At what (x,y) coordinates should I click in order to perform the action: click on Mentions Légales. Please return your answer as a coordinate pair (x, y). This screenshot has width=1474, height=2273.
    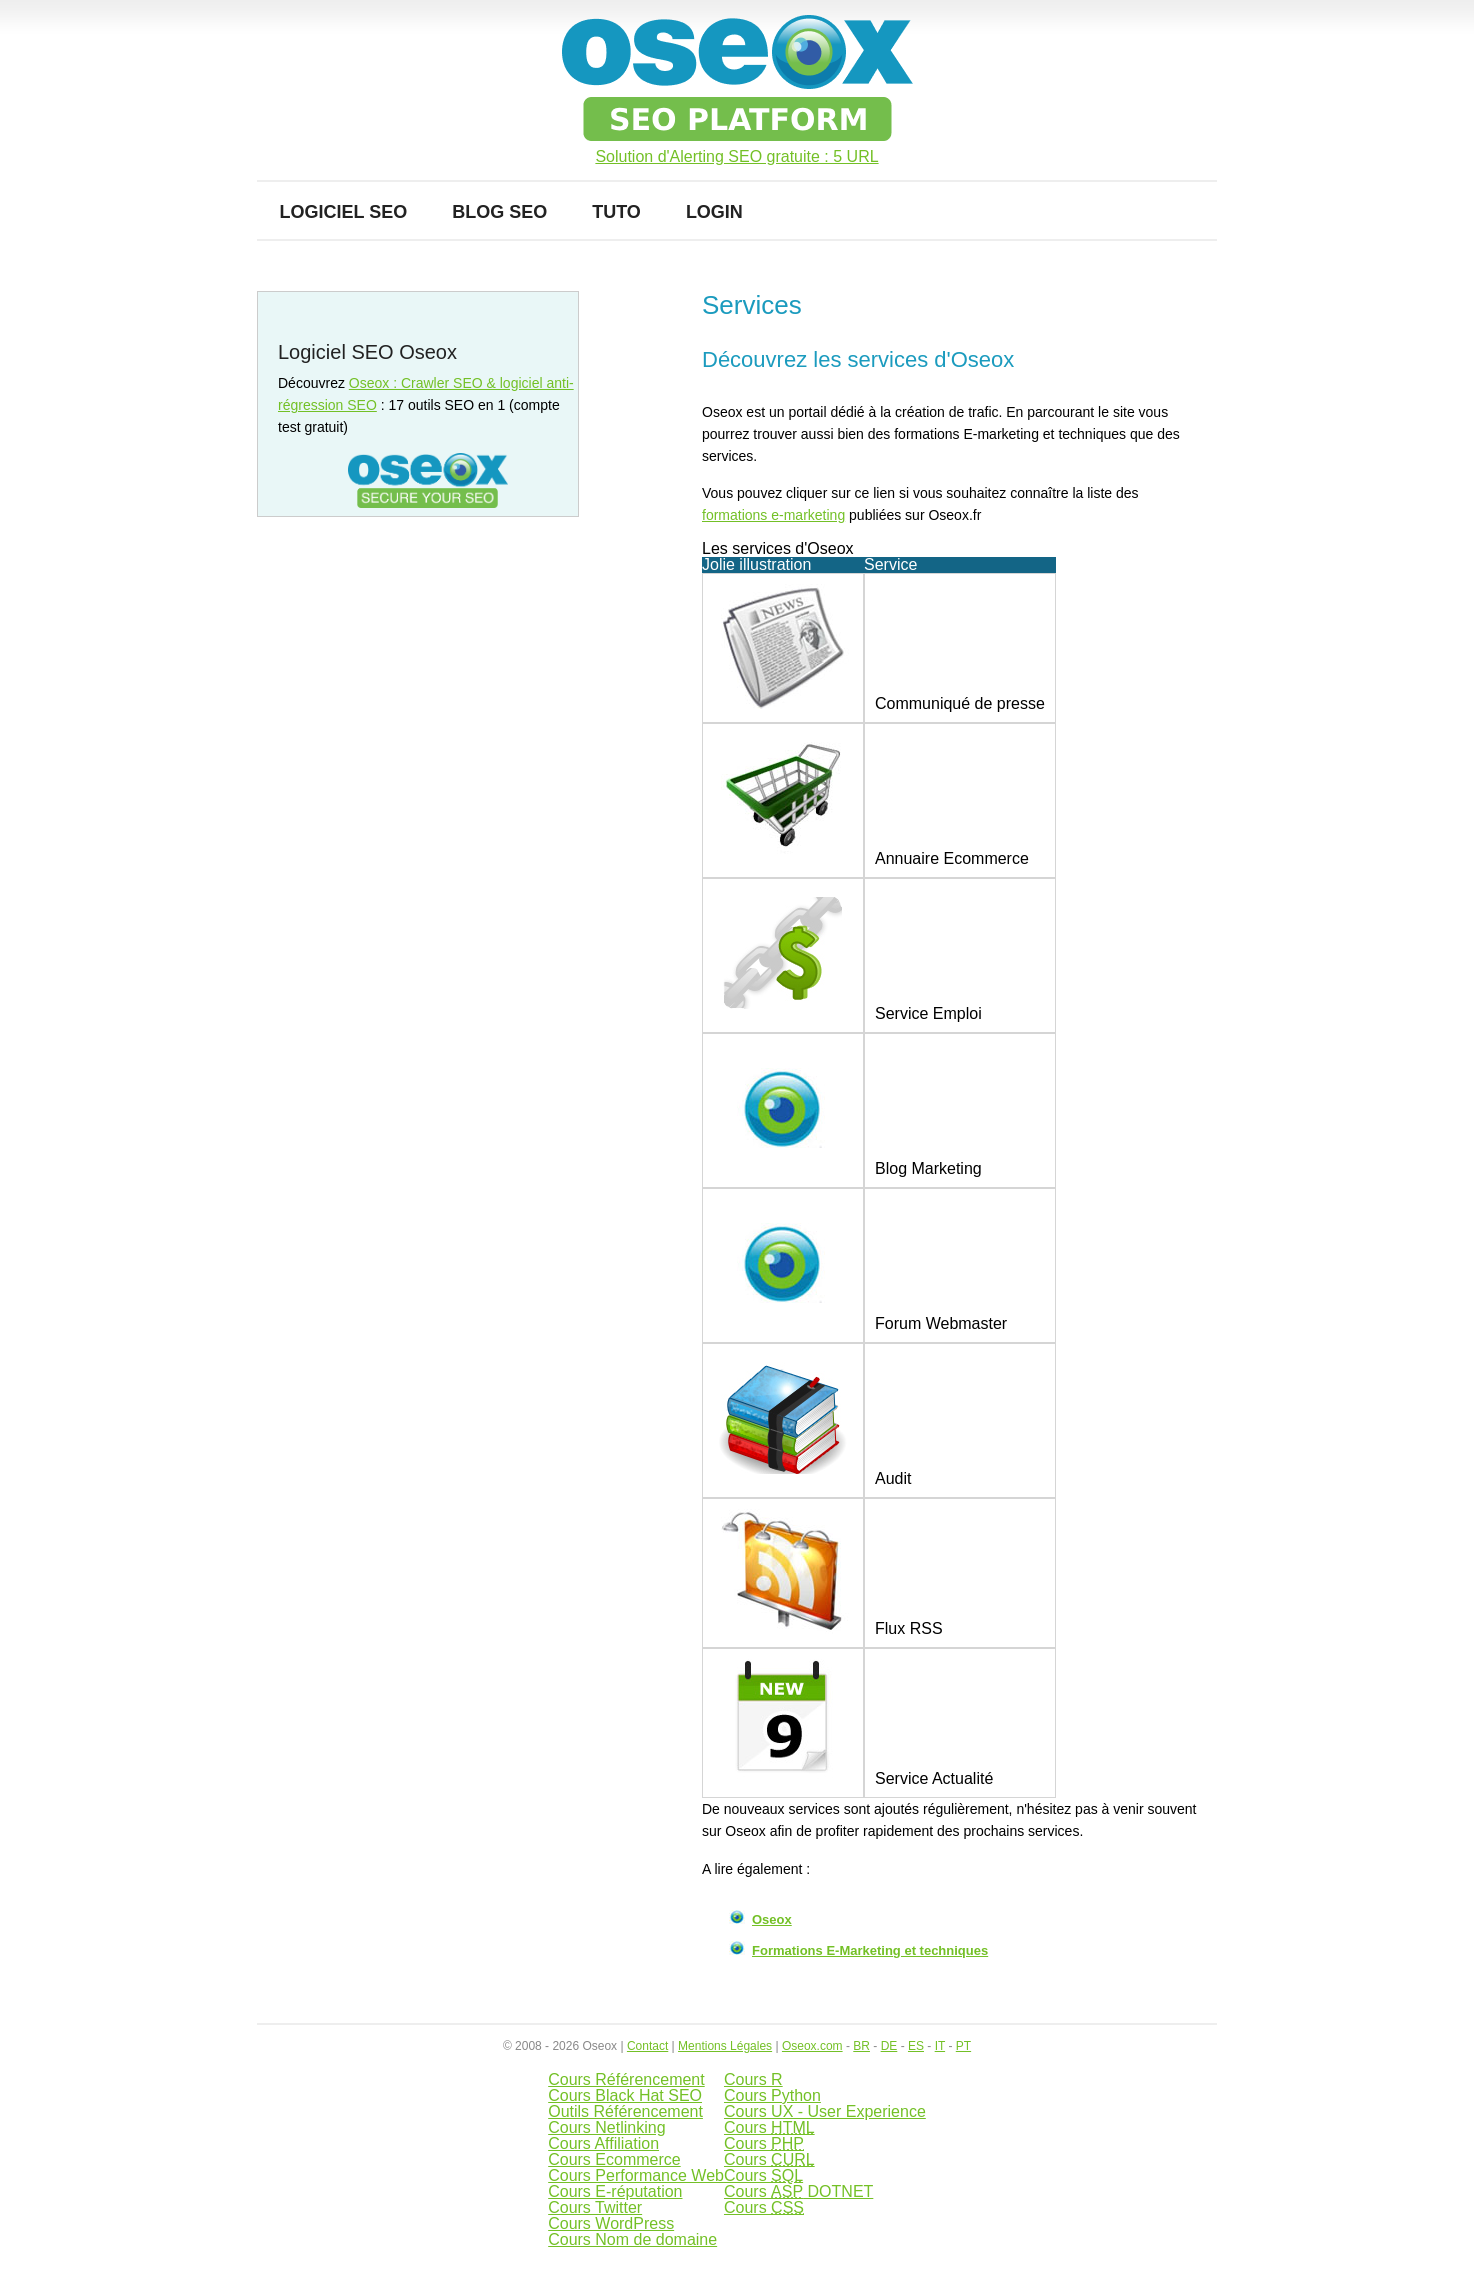
    Looking at the image, I should click on (725, 2046).